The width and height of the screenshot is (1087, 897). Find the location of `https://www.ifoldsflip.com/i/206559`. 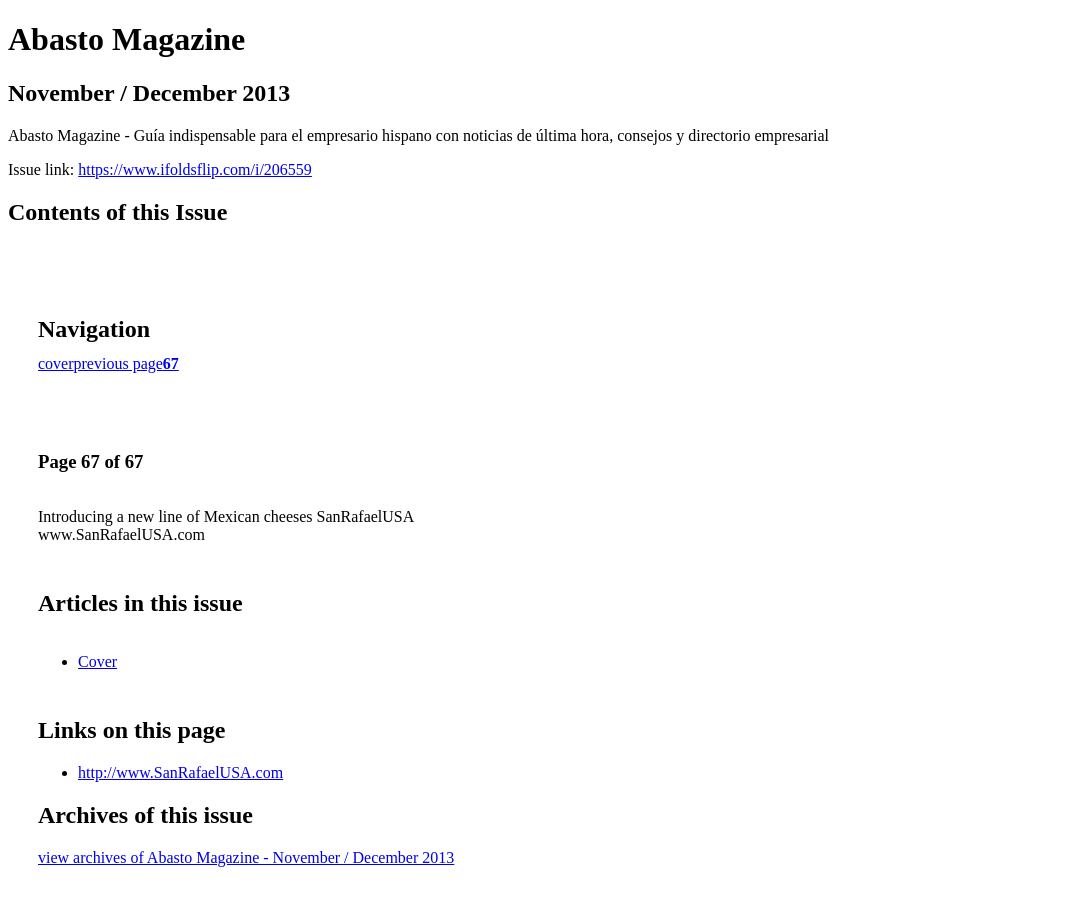

https://www.ifoldsflip.com/i/206559 is located at coordinates (195, 169).